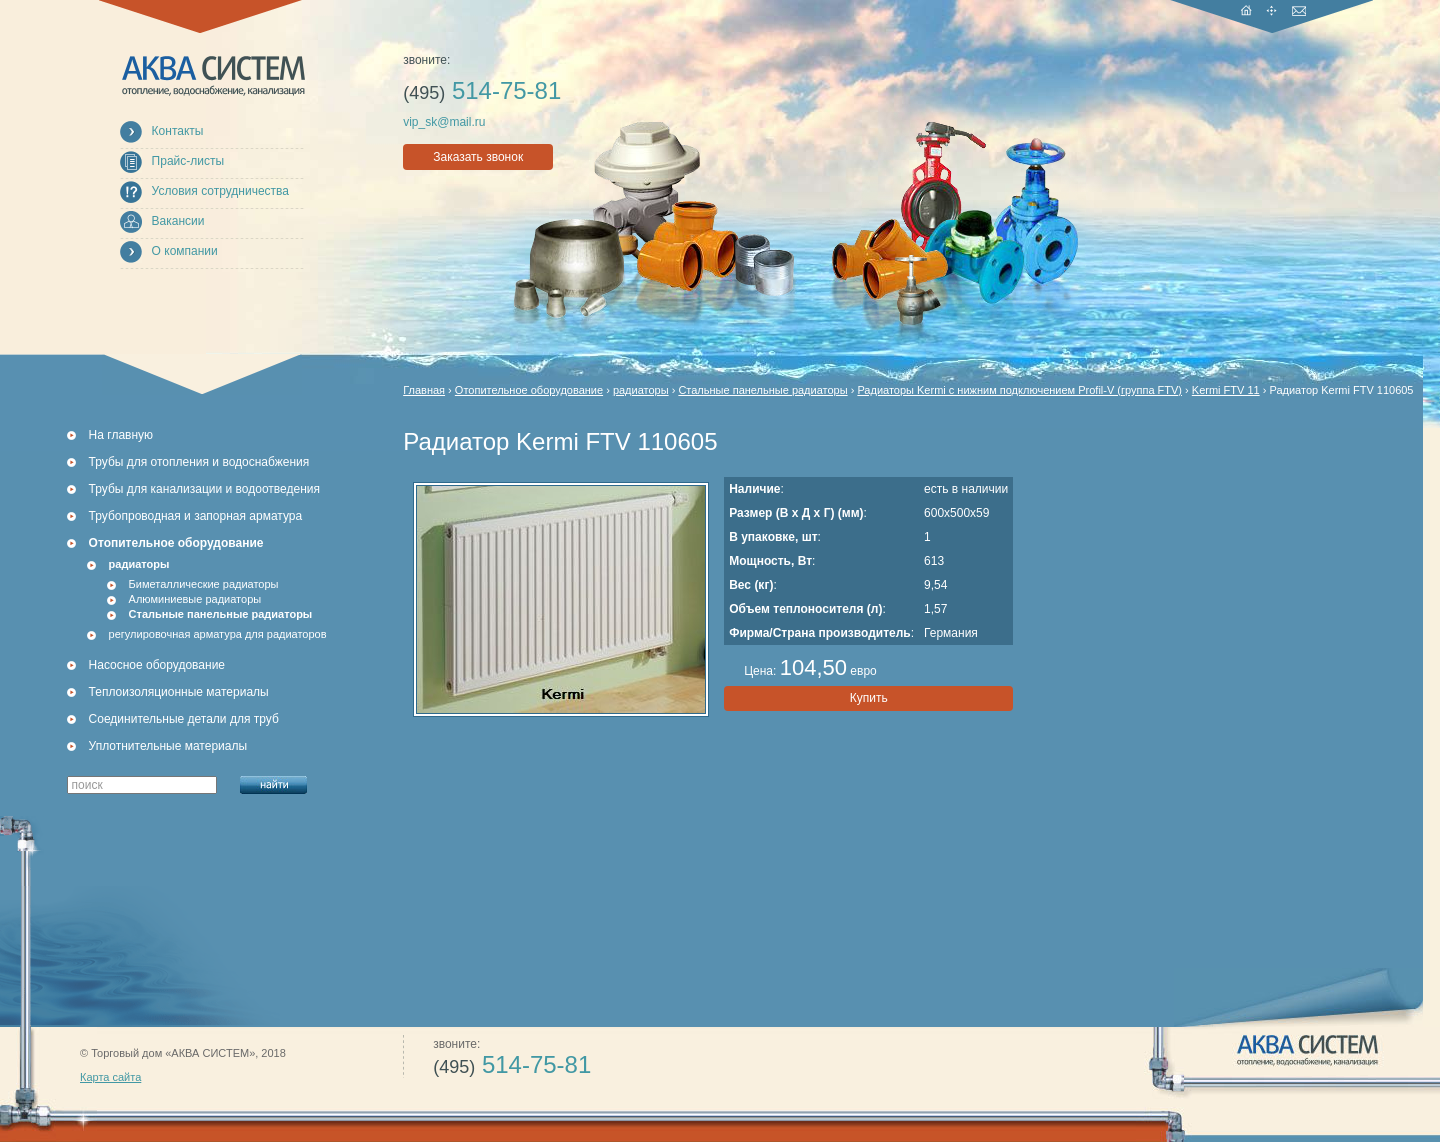  What do you see at coordinates (204, 584) in the screenshot?
I see `Биметаллические радиаторы` at bounding box center [204, 584].